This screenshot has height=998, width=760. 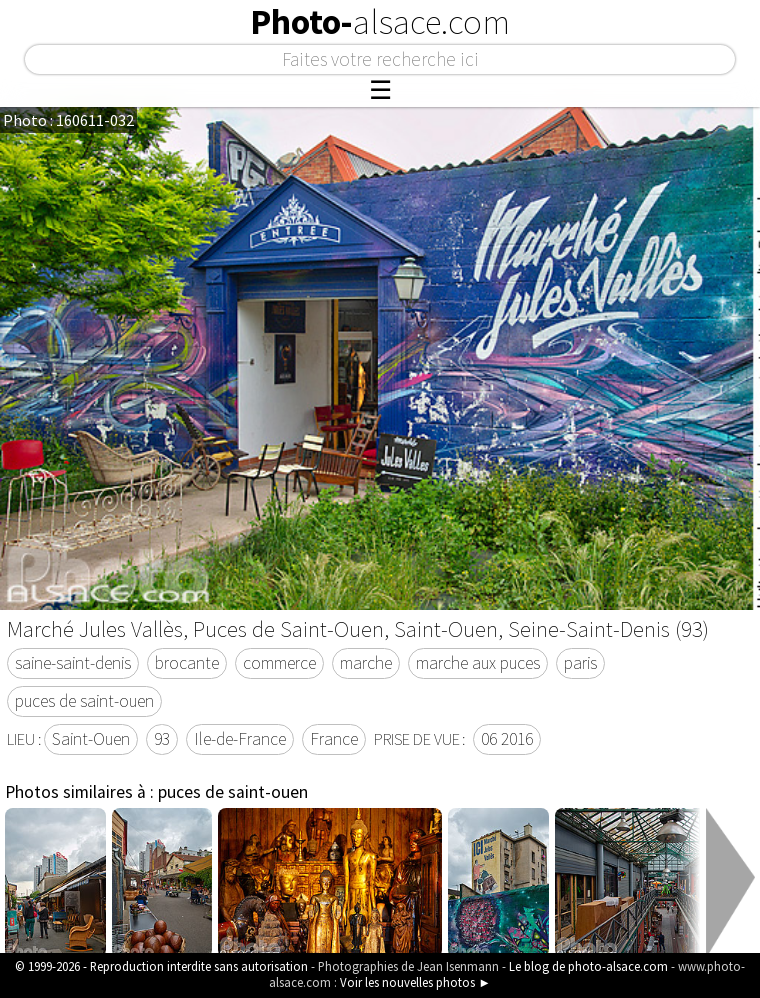 I want to click on brocante, so click(x=187, y=663).